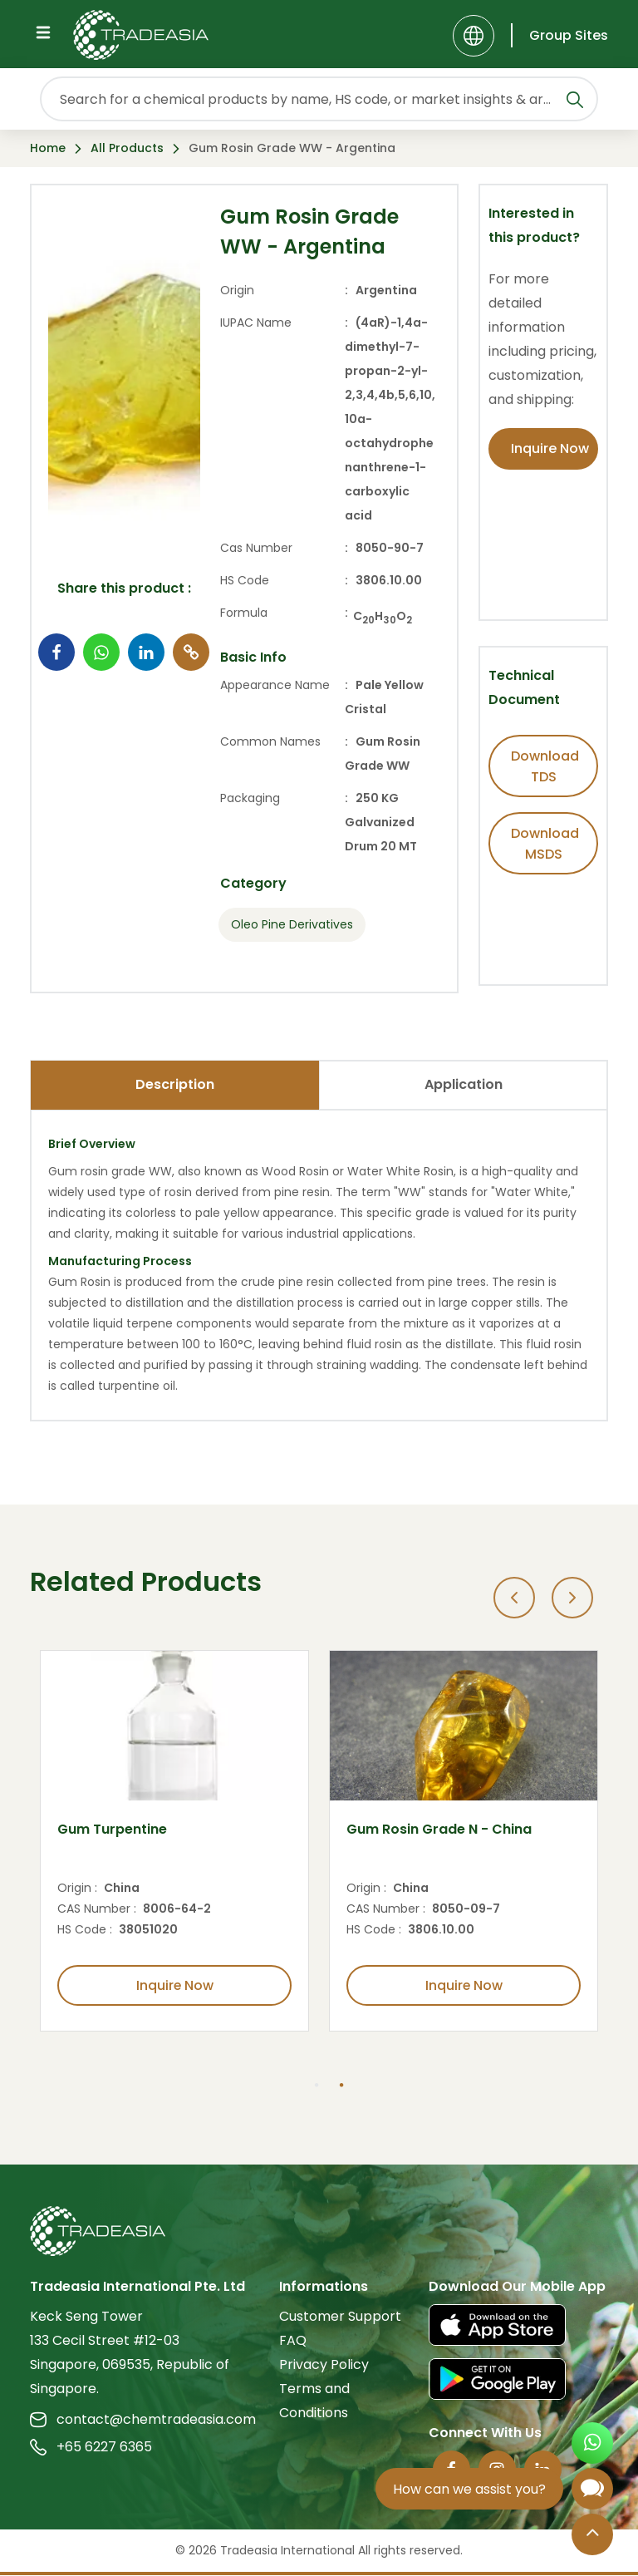 The width and height of the screenshot is (638, 2576). What do you see at coordinates (575, 102) in the screenshot?
I see `[Search Icon]` at bounding box center [575, 102].